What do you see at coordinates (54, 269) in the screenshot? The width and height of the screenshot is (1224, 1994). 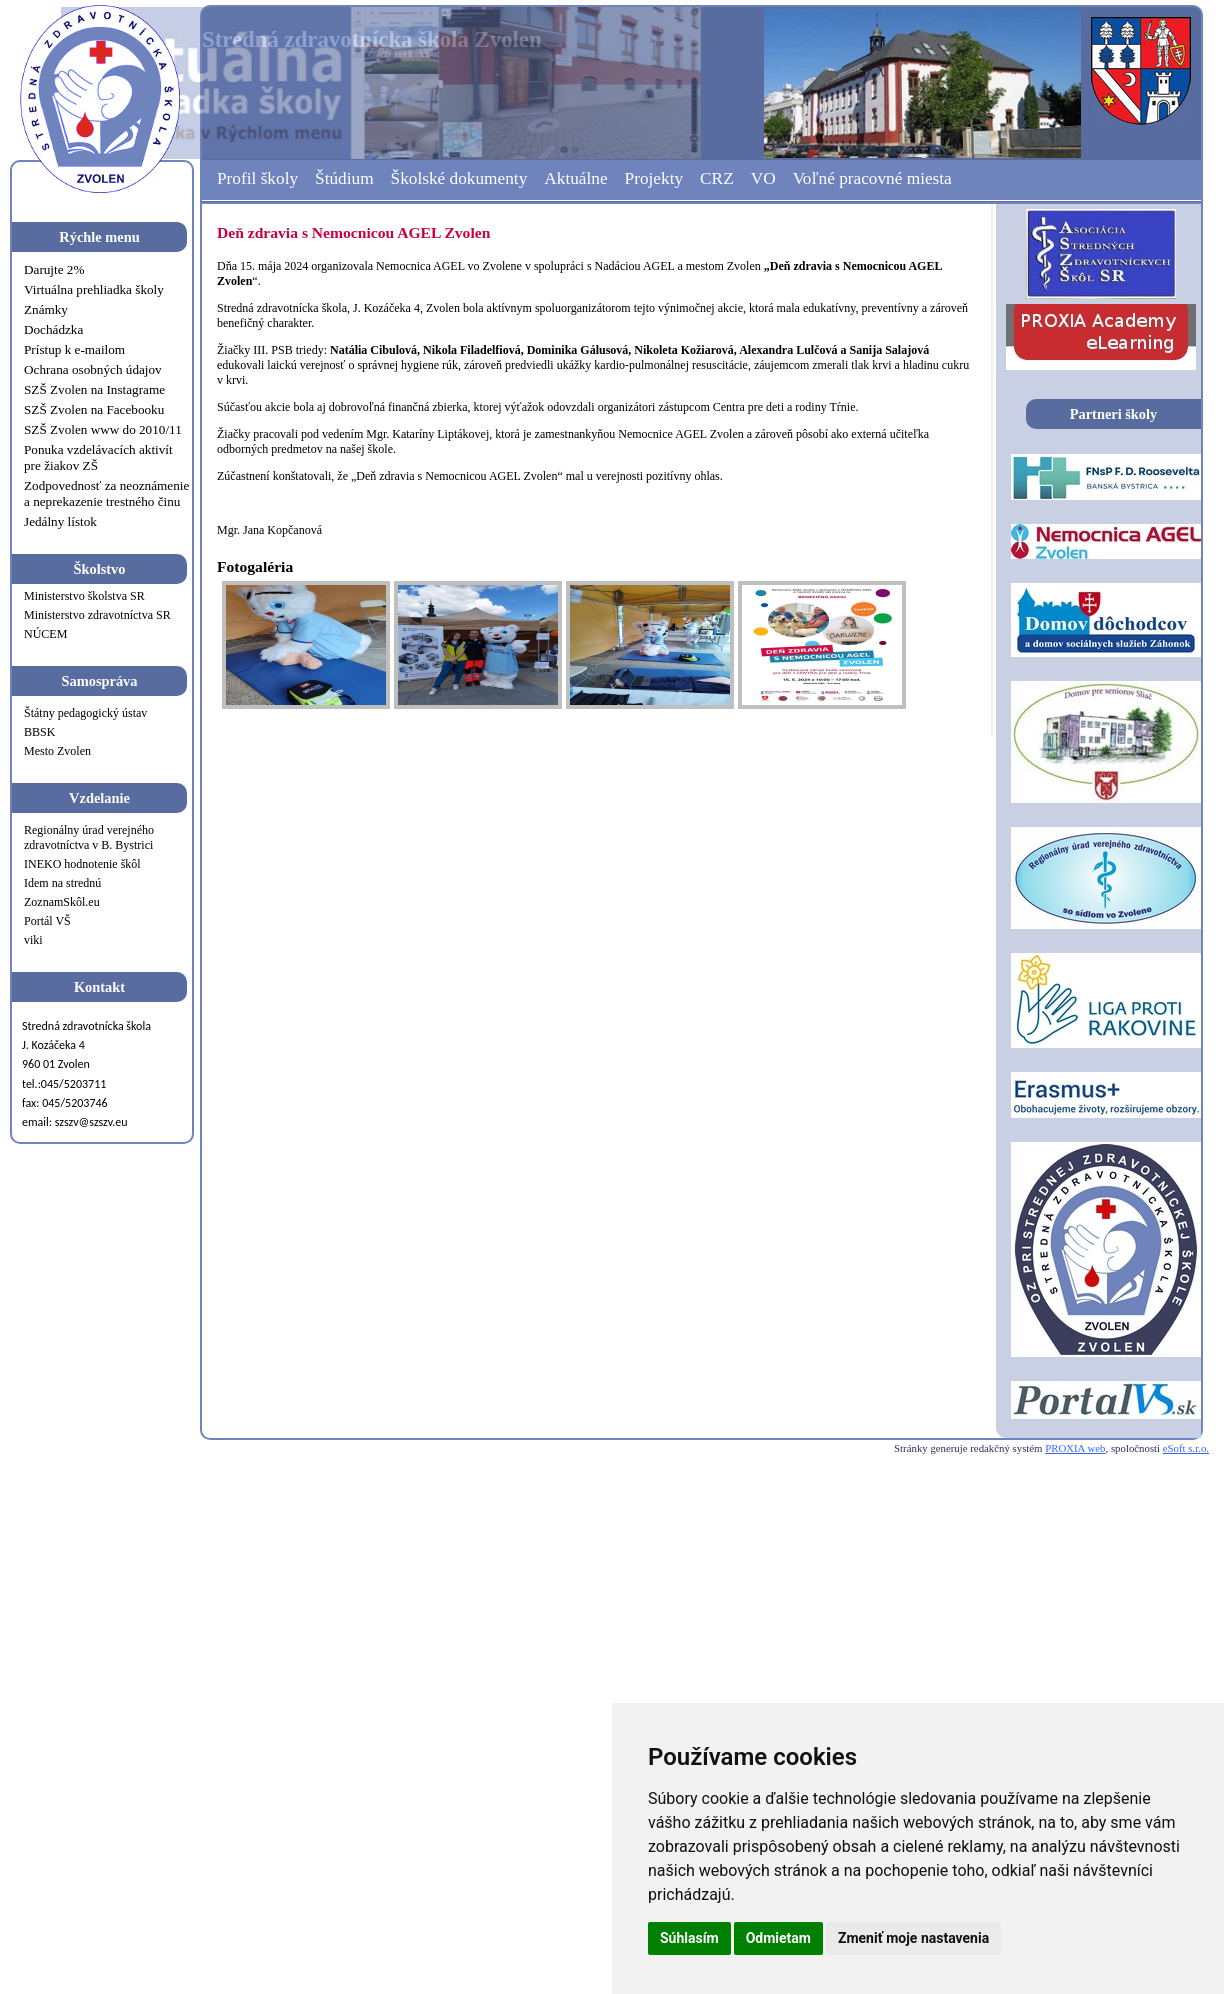 I see `Darujte 2%` at bounding box center [54, 269].